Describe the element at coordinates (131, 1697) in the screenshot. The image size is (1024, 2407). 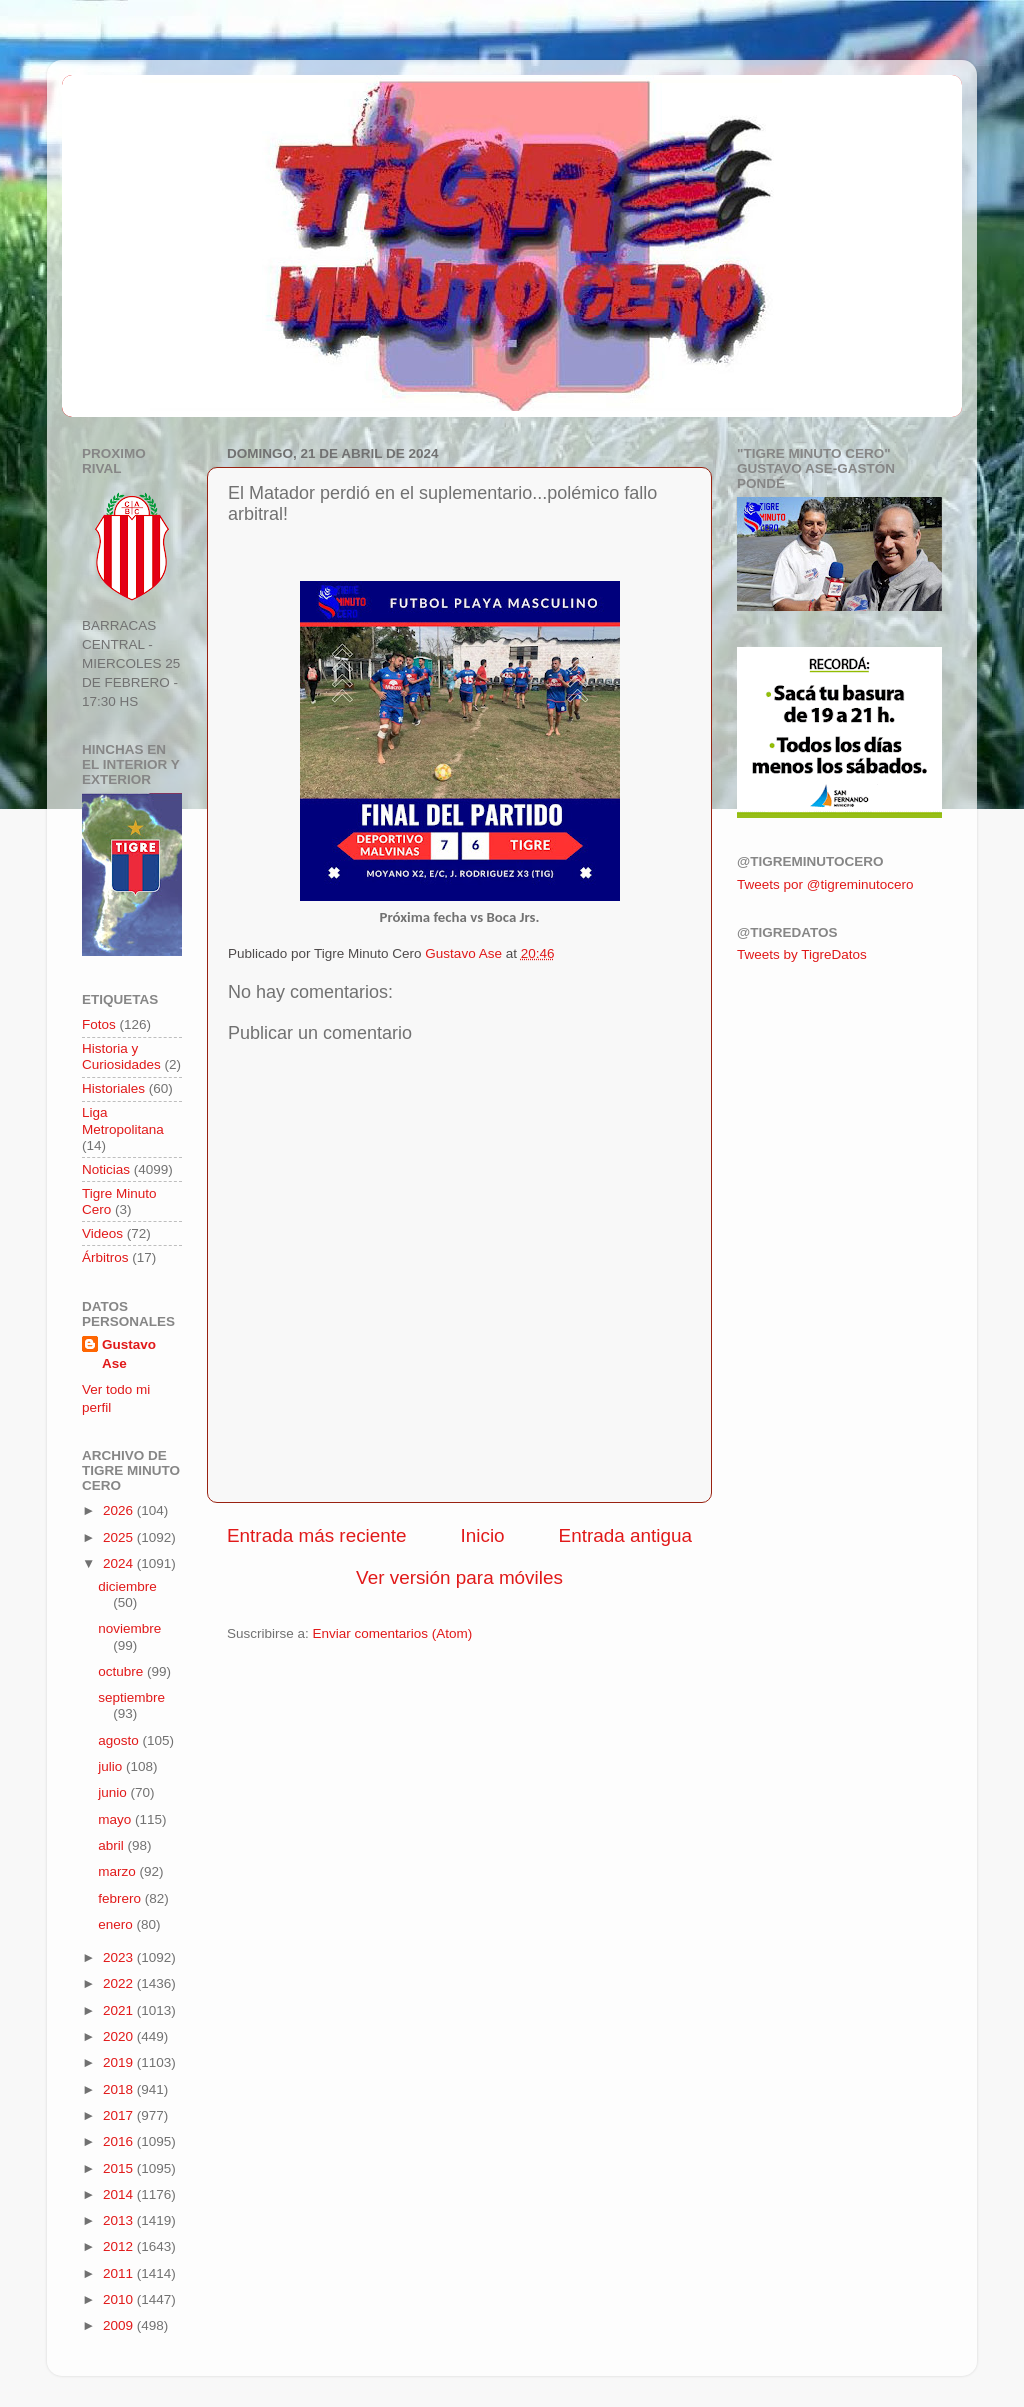
I see `septiembre` at that location.